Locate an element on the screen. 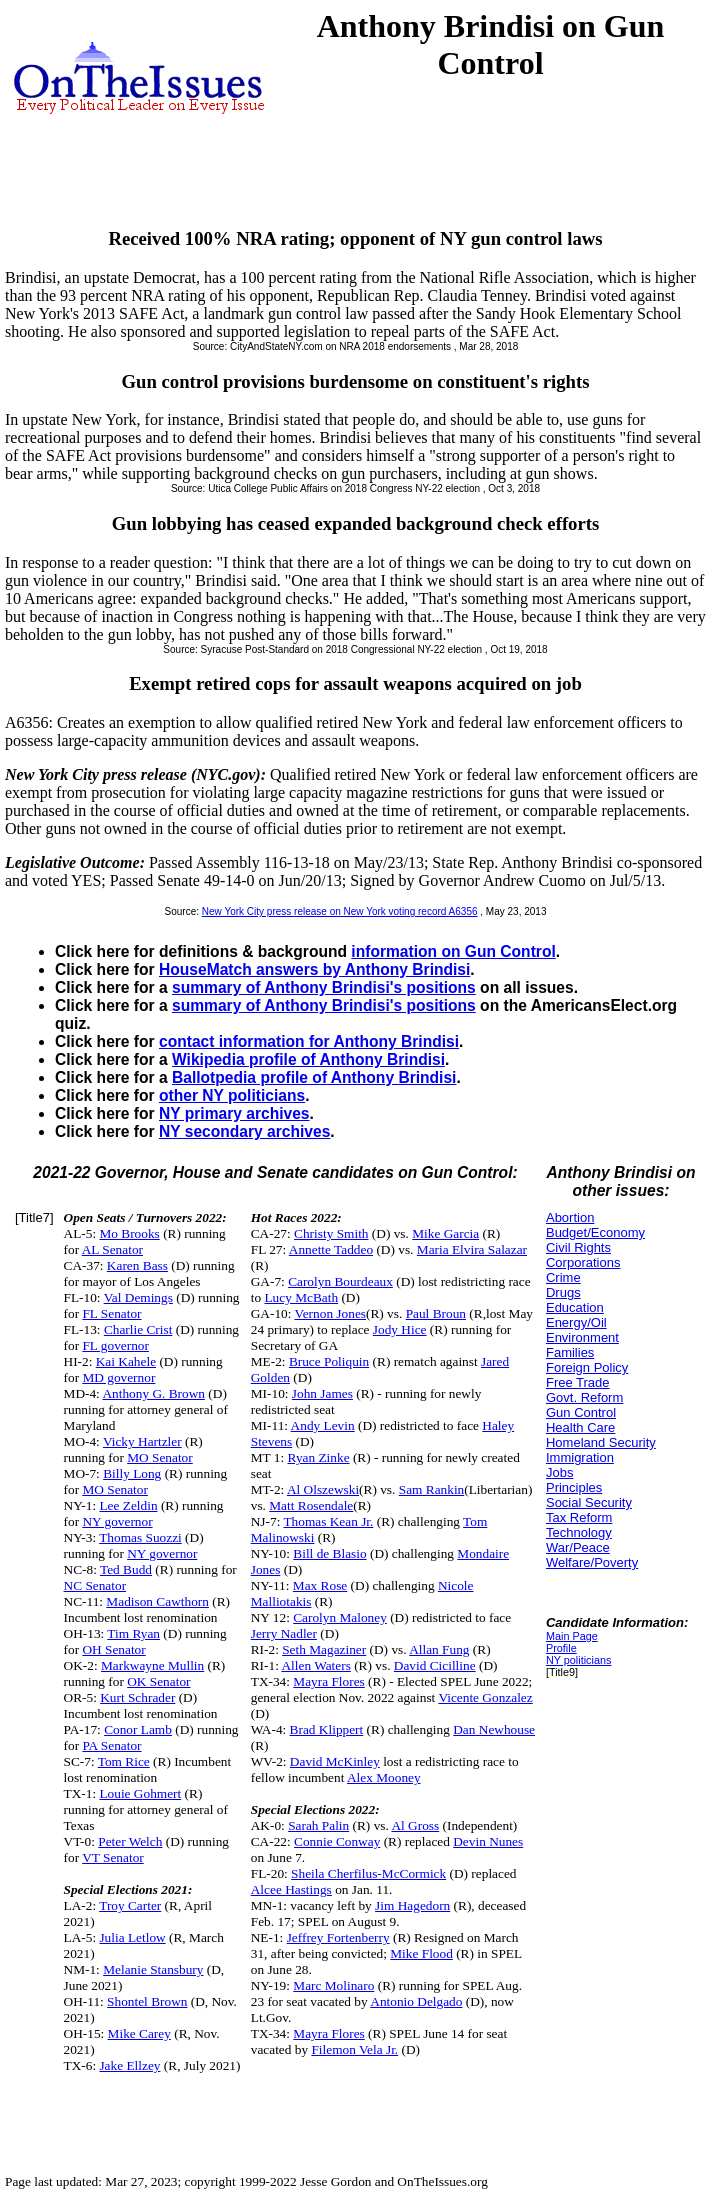  Wikipedia profile of Anthony Brindisi is located at coordinates (308, 1059).